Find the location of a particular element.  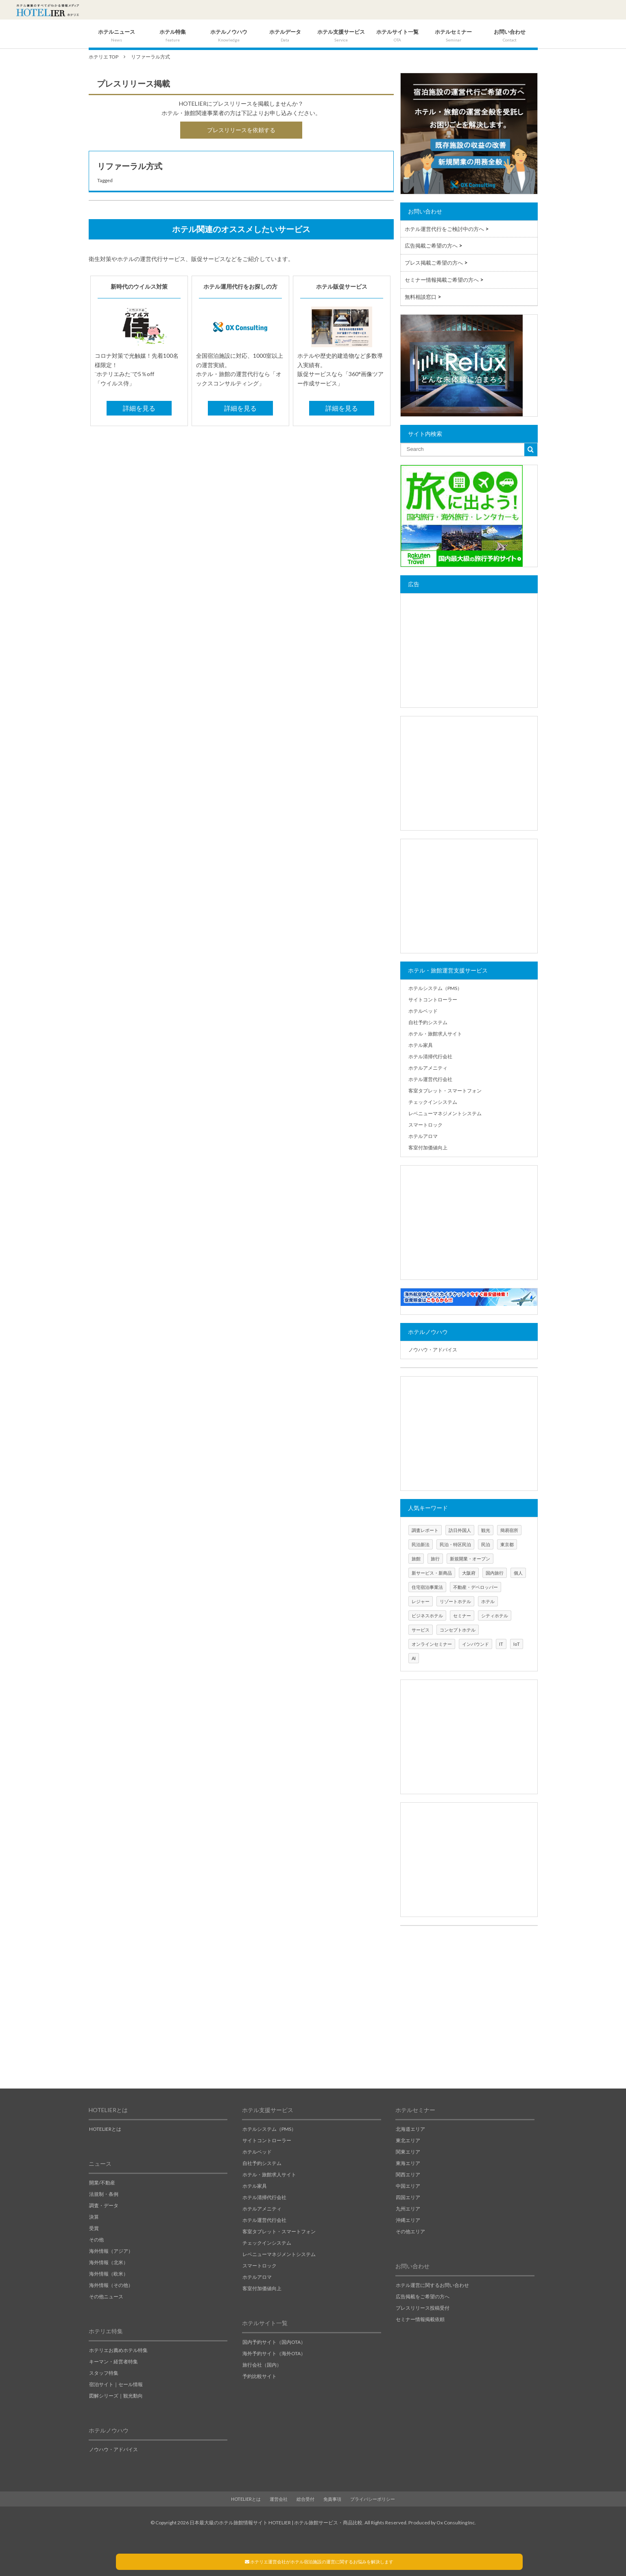

スマートロック is located at coordinates (425, 1125).